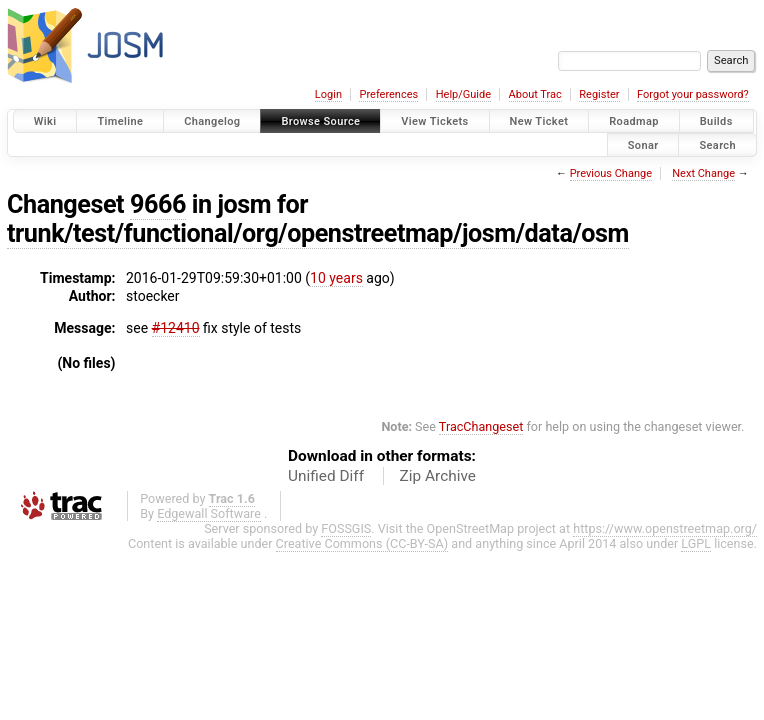  What do you see at coordinates (611, 173) in the screenshot?
I see `Previous Change` at bounding box center [611, 173].